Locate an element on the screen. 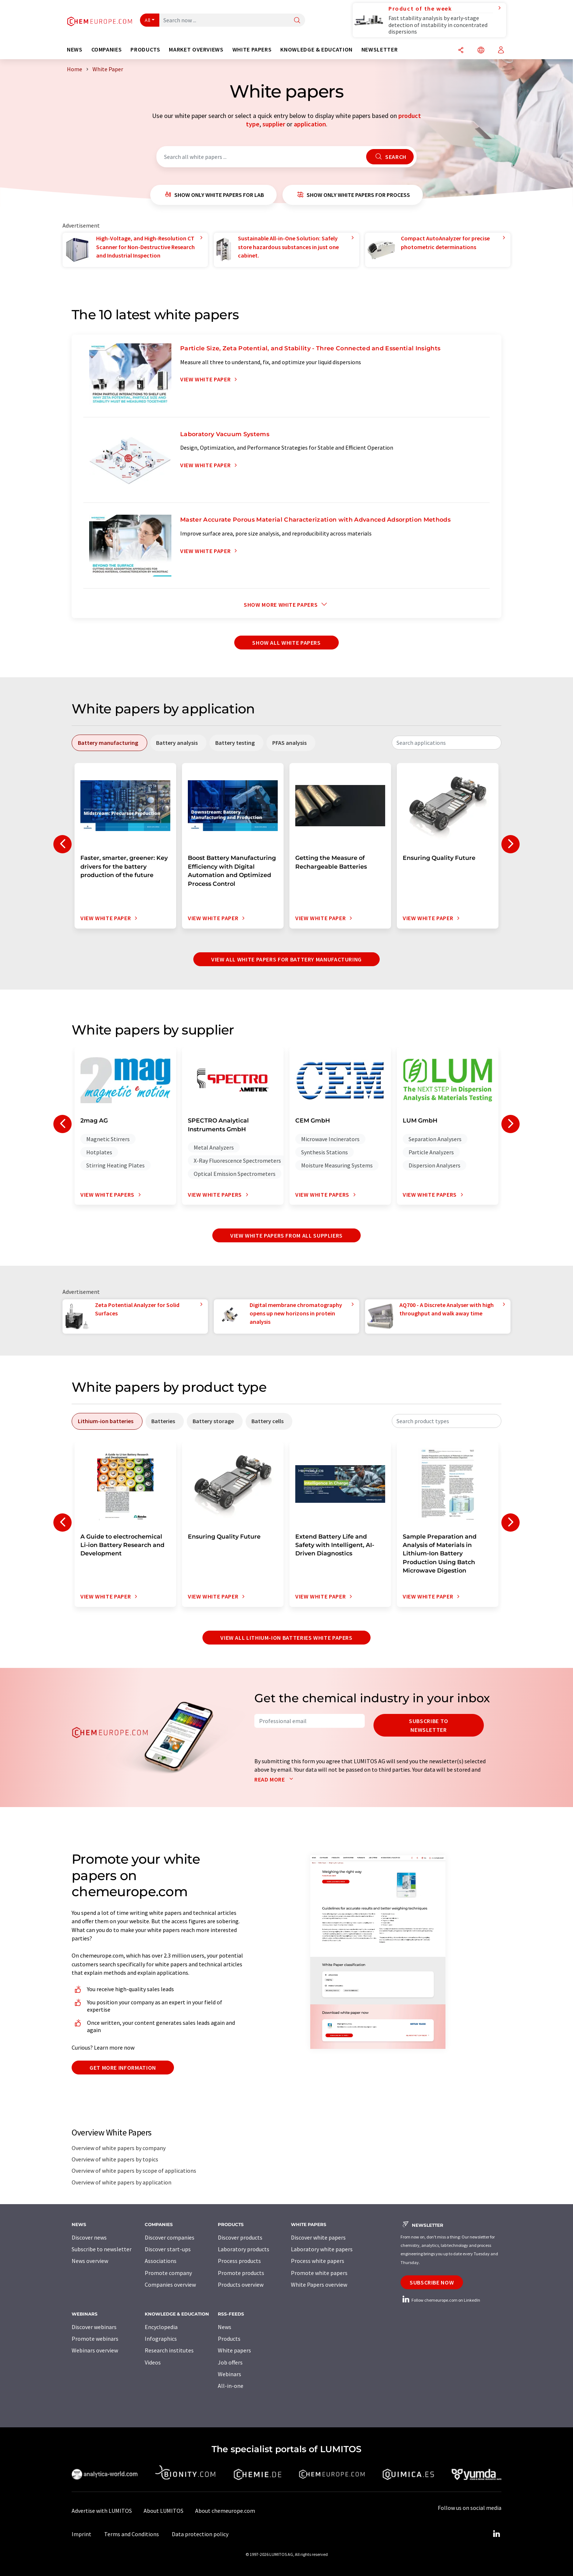 The height and width of the screenshot is (2576, 573). Infographics is located at coordinates (161, 2338).